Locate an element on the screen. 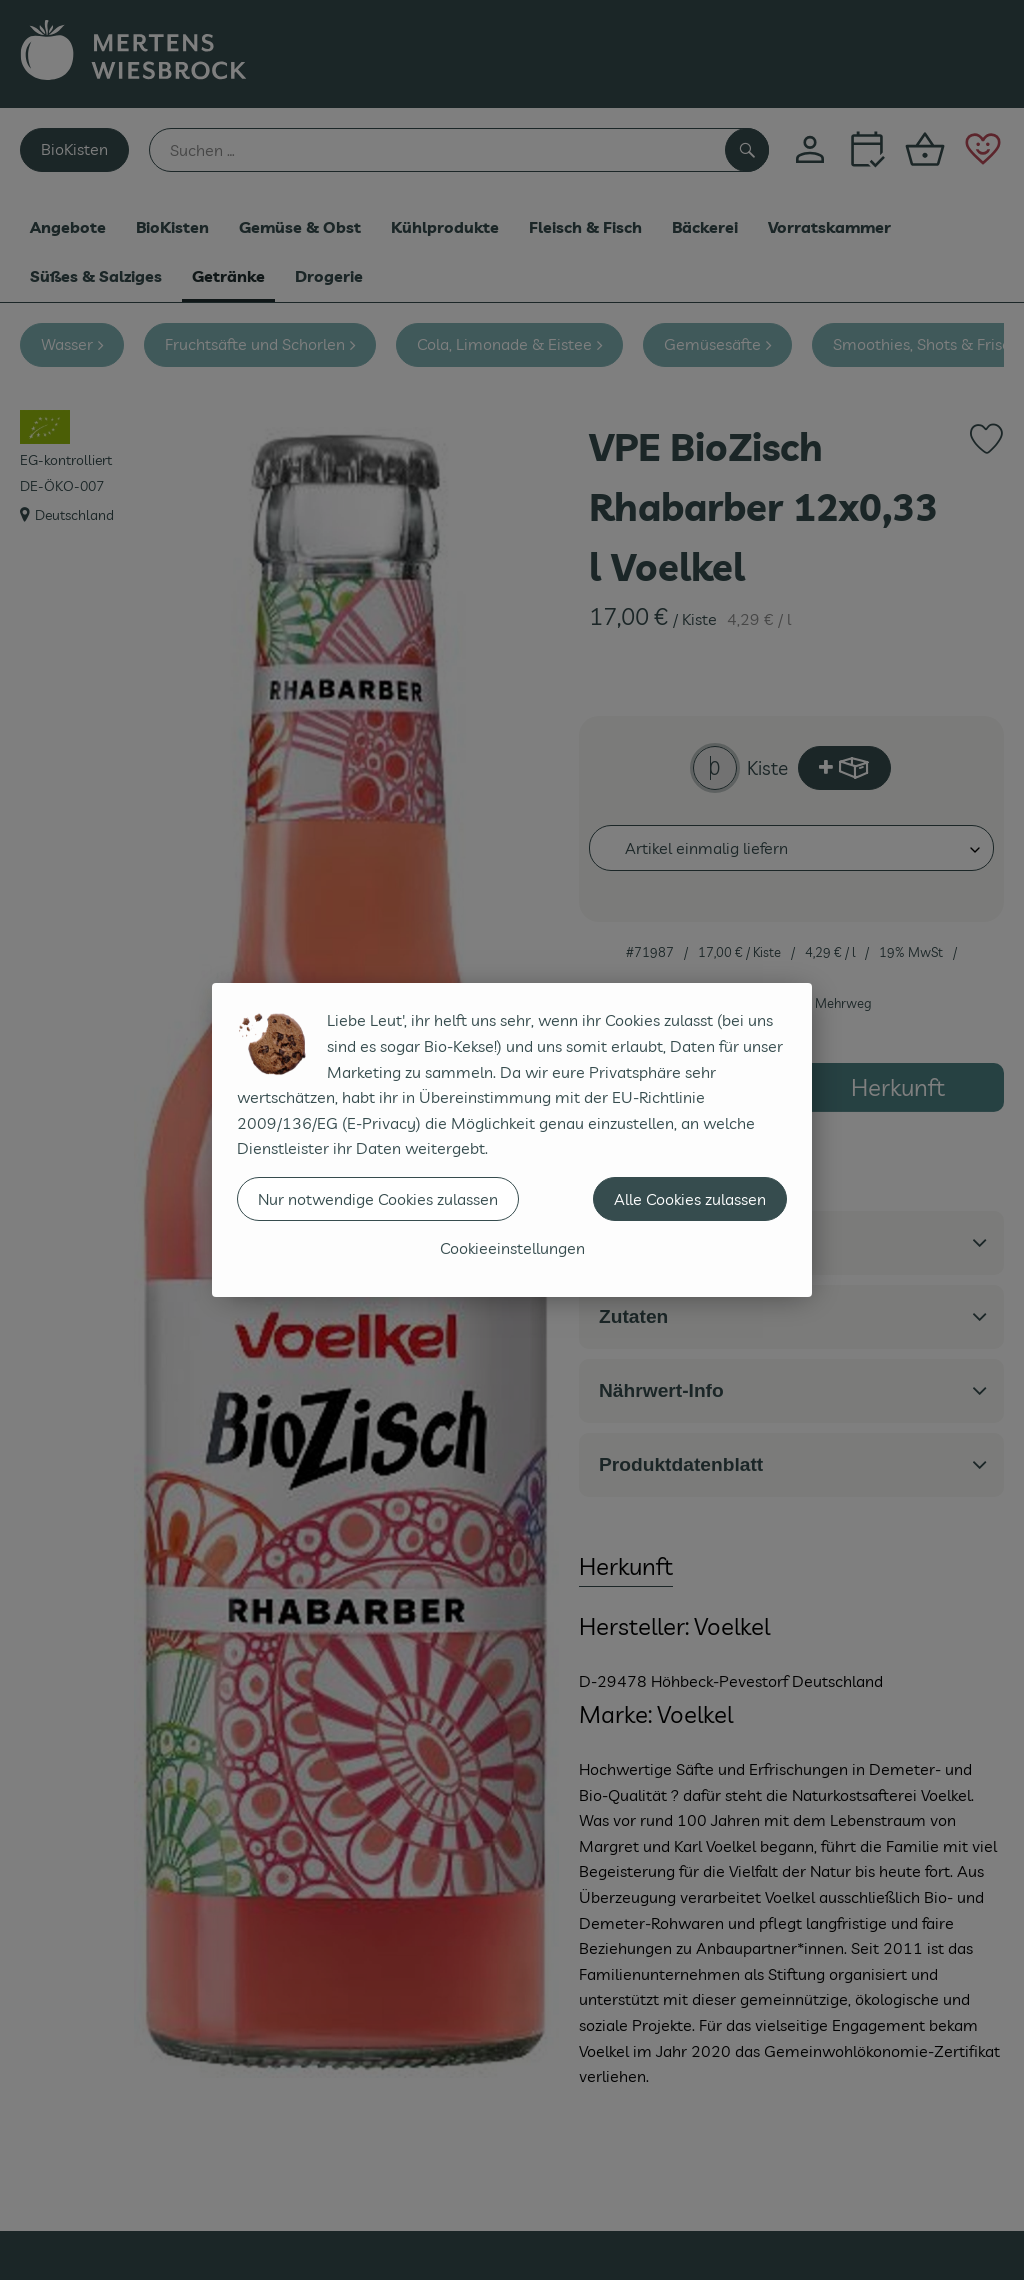 This screenshot has width=1024, height=2280. Cookieeinstellungen is located at coordinates (512, 1248).